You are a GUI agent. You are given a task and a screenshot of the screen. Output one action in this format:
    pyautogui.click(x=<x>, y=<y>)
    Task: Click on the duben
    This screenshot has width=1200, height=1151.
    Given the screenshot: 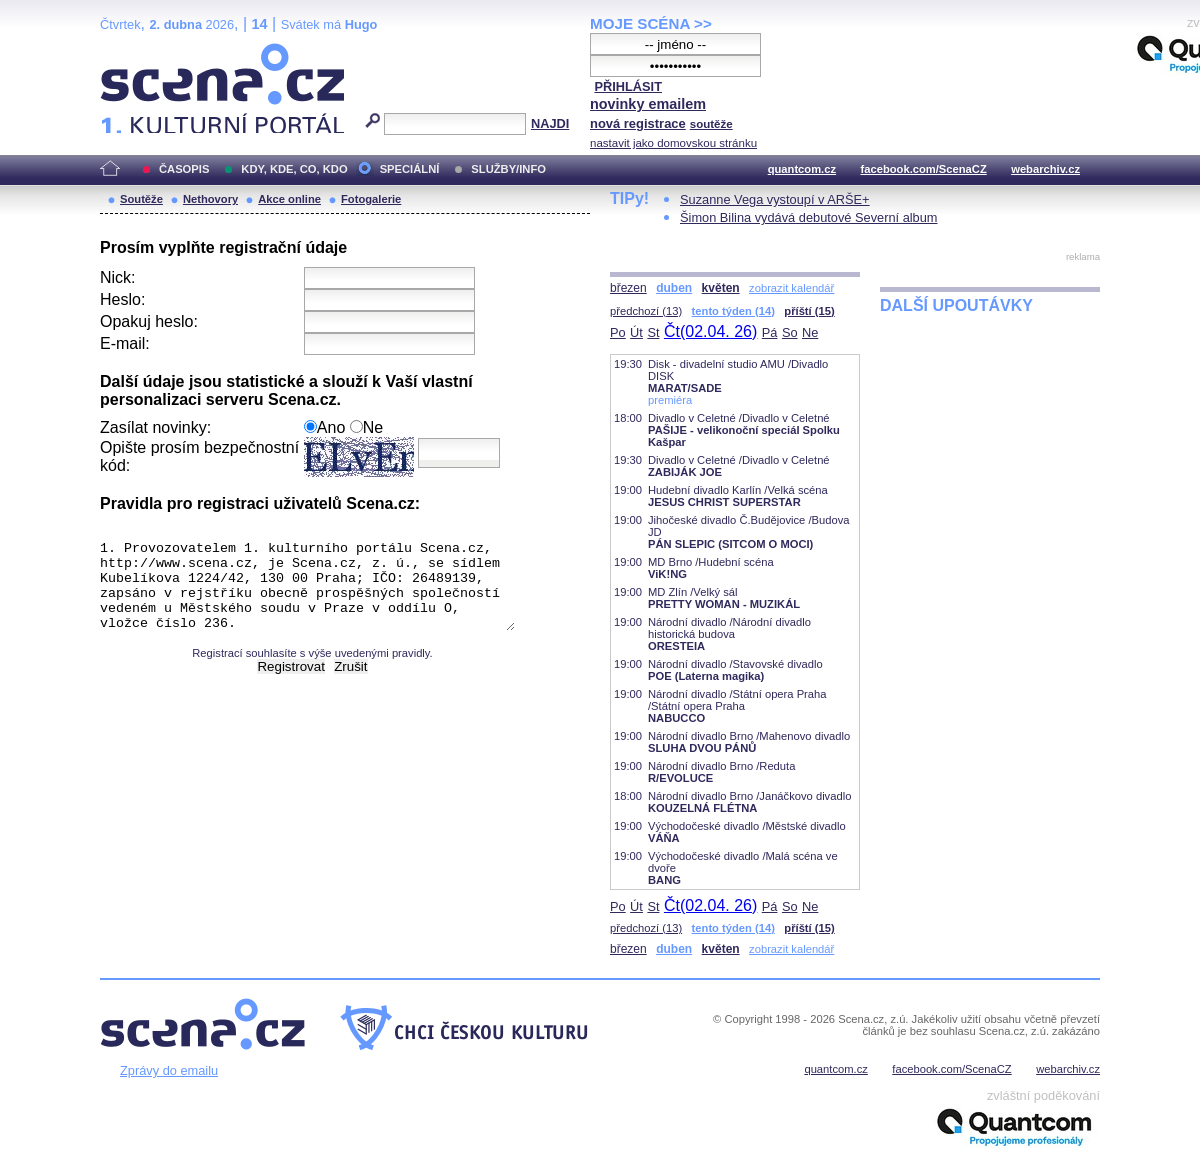 What is the action you would take?
    pyautogui.click(x=674, y=288)
    